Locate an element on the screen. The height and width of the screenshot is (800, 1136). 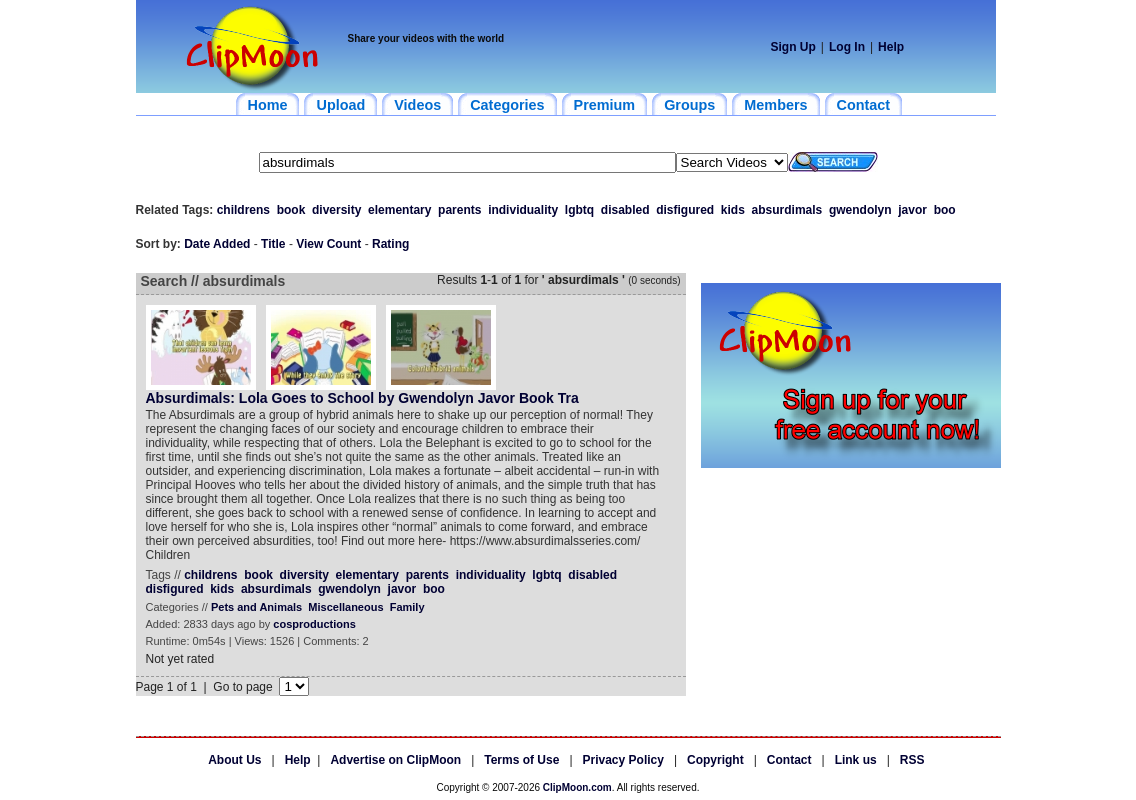
Log In is located at coordinates (847, 47).